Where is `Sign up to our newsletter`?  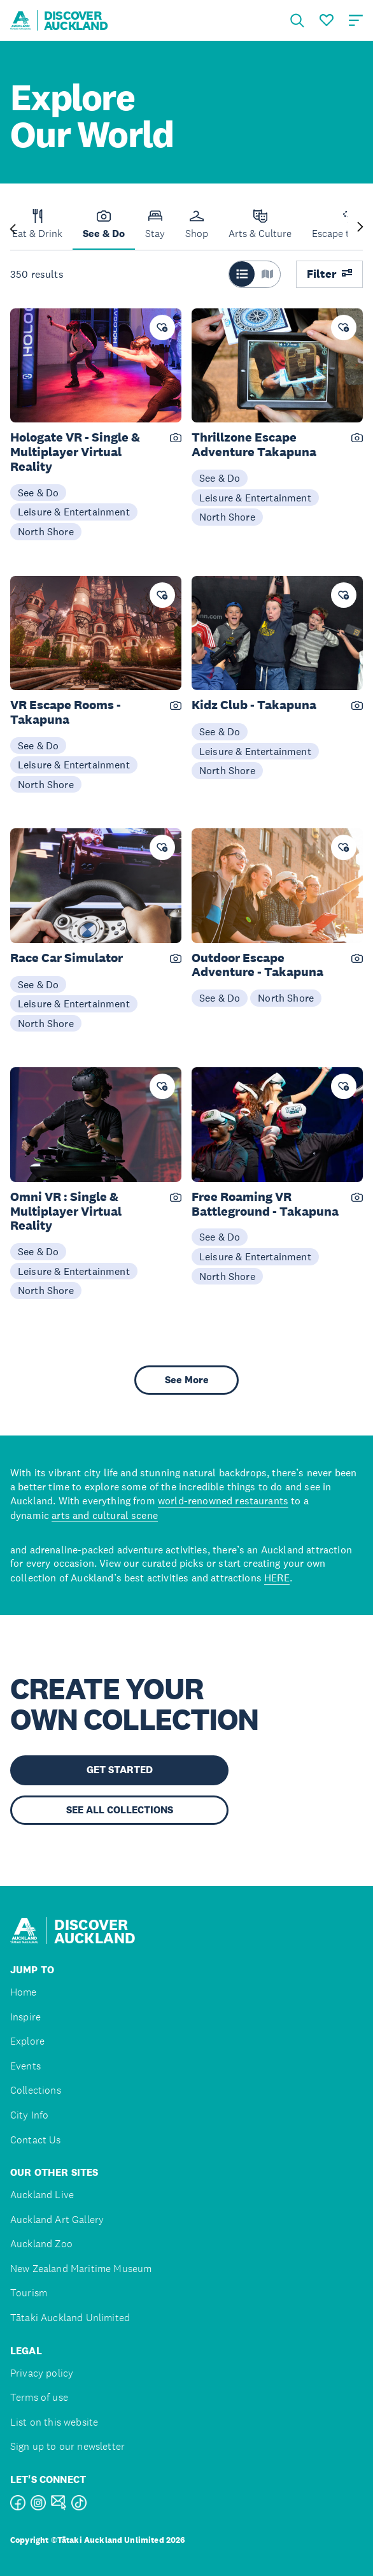 Sign up to our newsletter is located at coordinates (67, 2446).